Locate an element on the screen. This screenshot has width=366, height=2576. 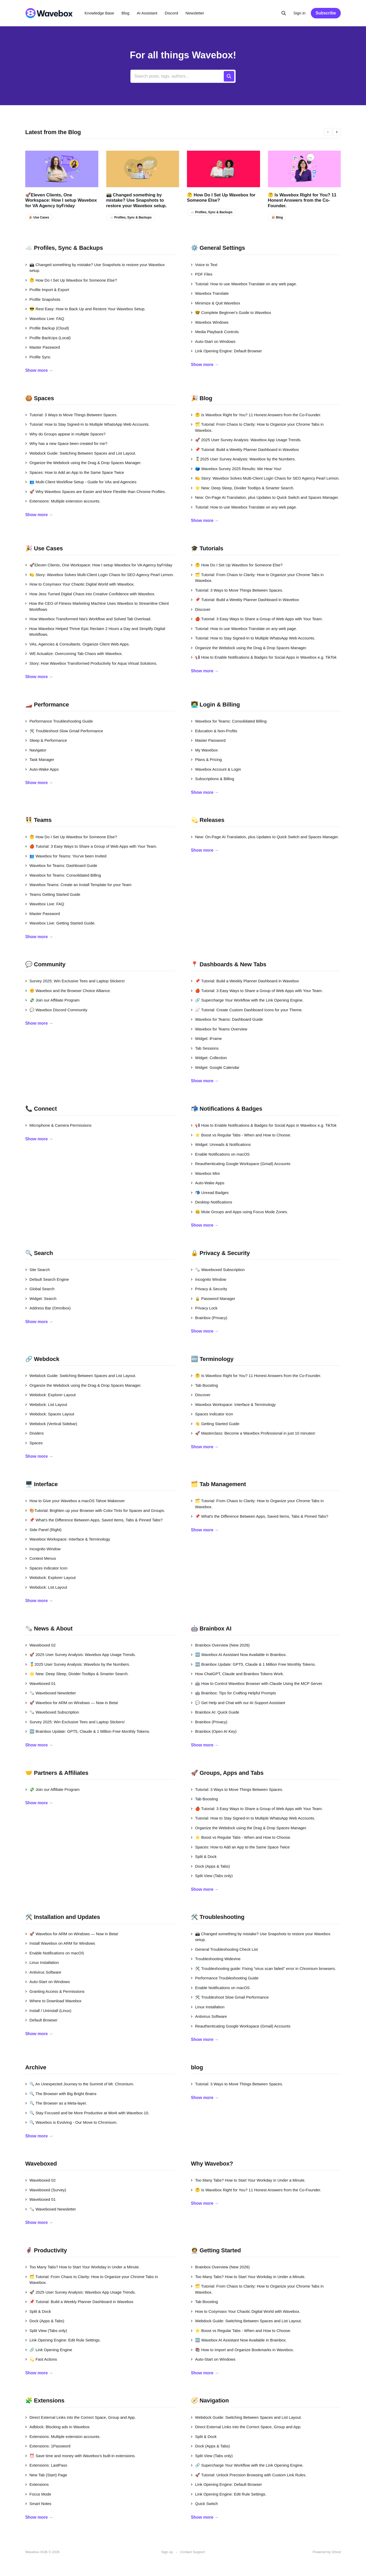
Microphone & Camera Permissions is located at coordinates (58, 1125).